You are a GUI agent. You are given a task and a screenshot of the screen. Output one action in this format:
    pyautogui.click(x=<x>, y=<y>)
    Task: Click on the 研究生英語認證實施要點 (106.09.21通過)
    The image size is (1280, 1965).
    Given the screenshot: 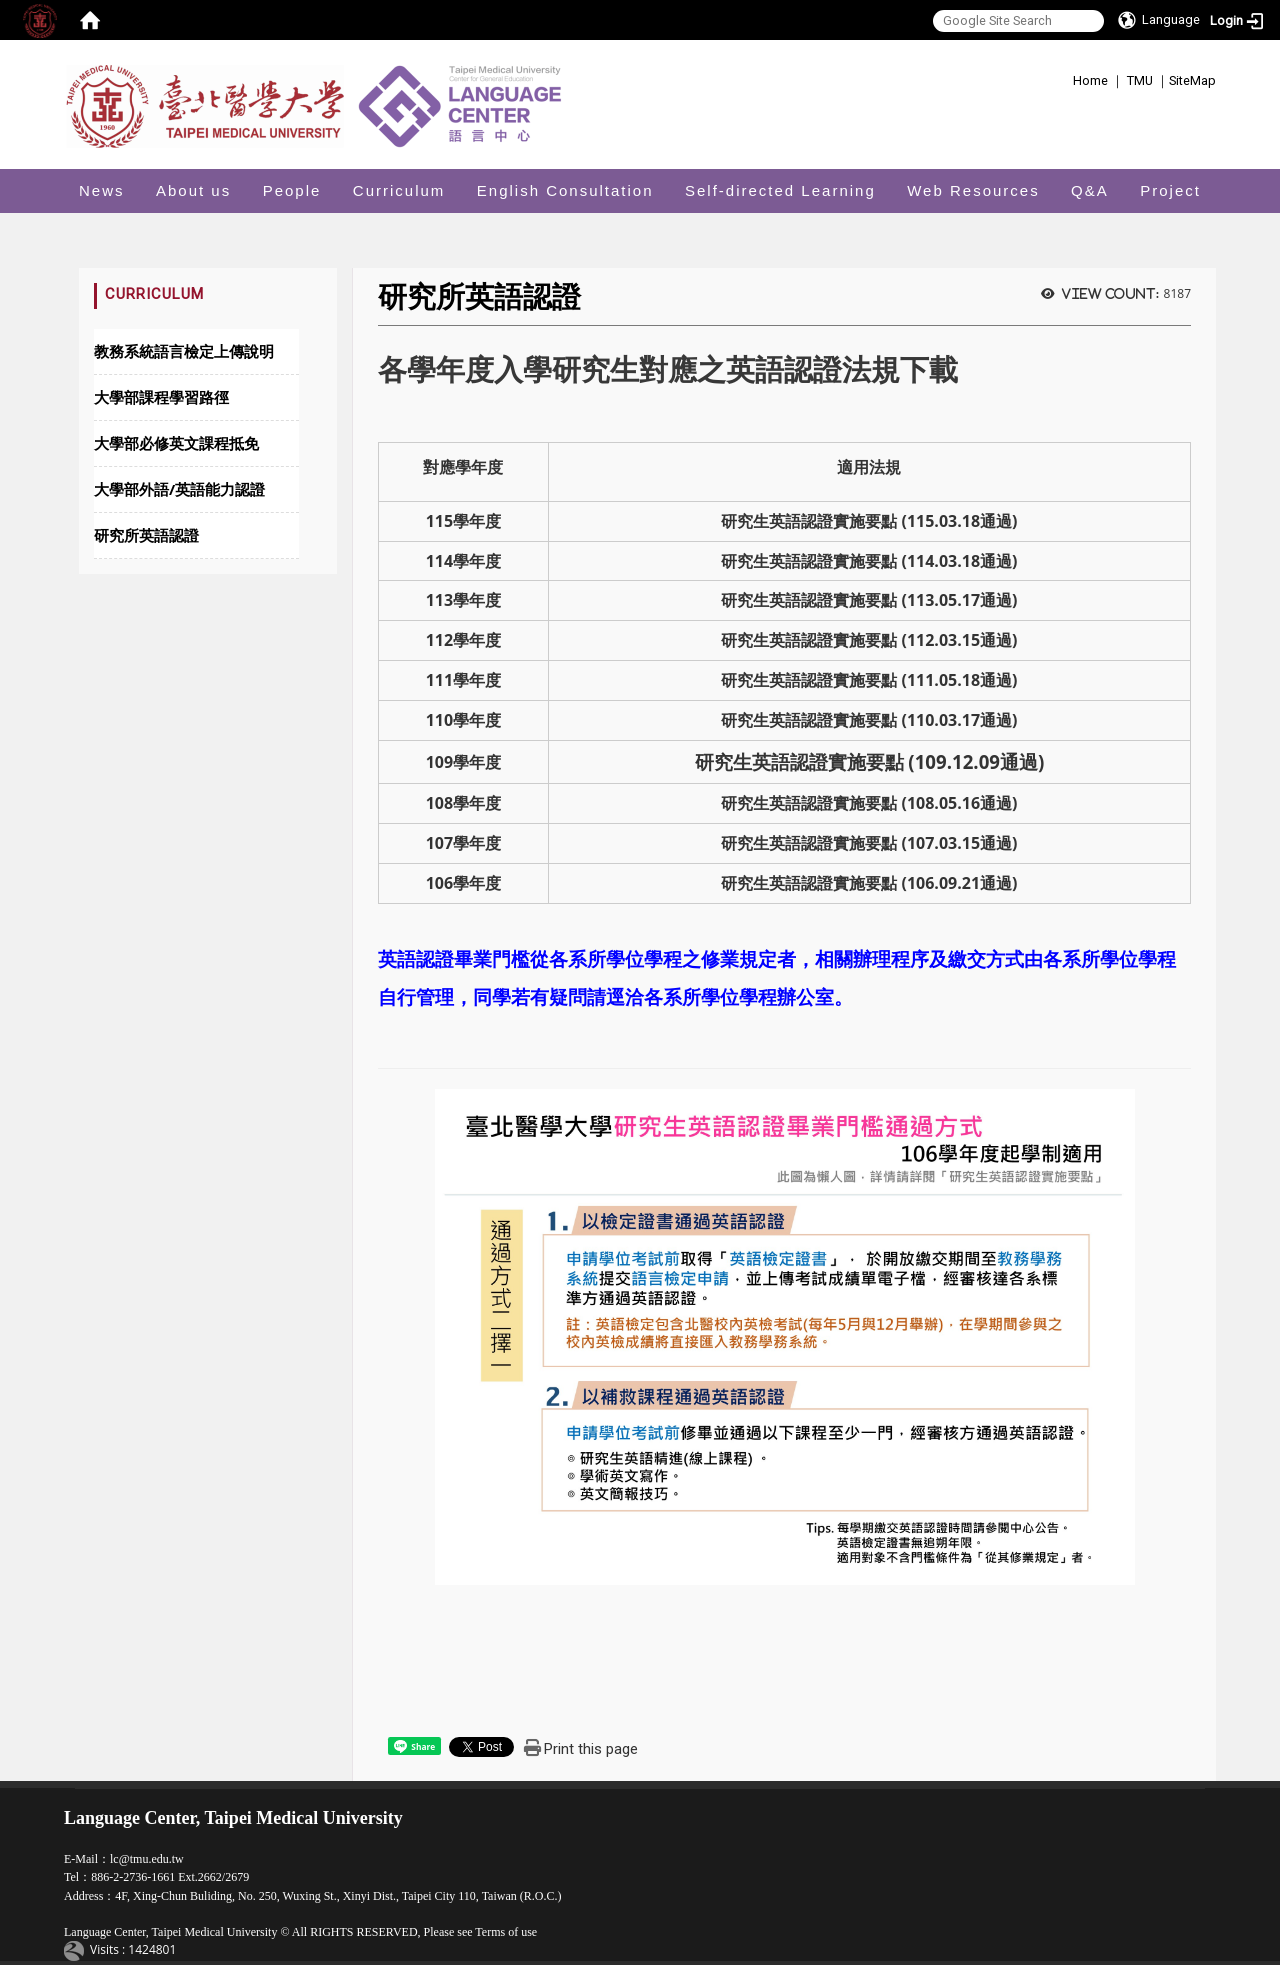 What is the action you would take?
    pyautogui.click(x=869, y=883)
    